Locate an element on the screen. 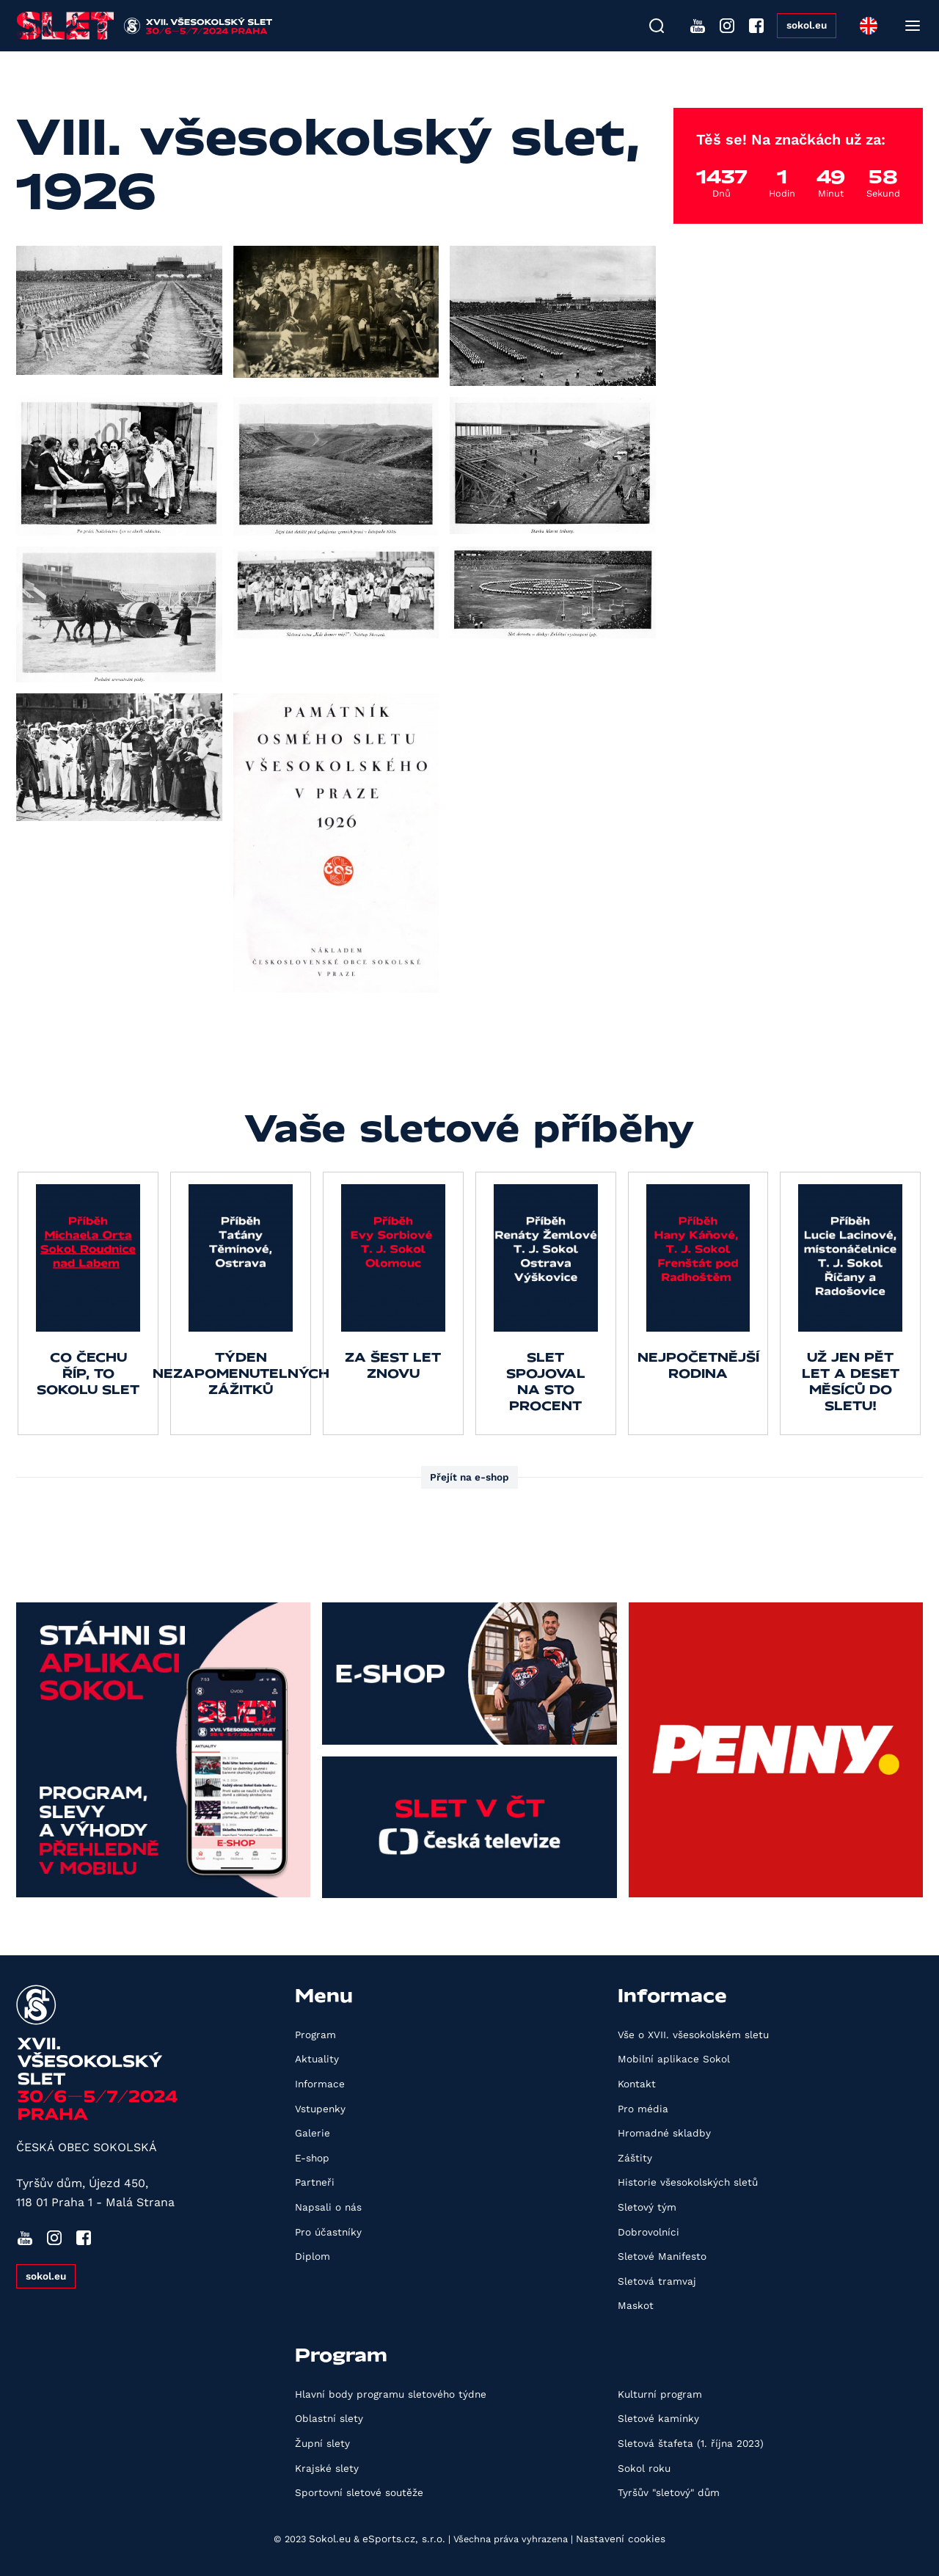 The width and height of the screenshot is (939, 2576). Mobilní aplikace Sokol is located at coordinates (674, 2059).